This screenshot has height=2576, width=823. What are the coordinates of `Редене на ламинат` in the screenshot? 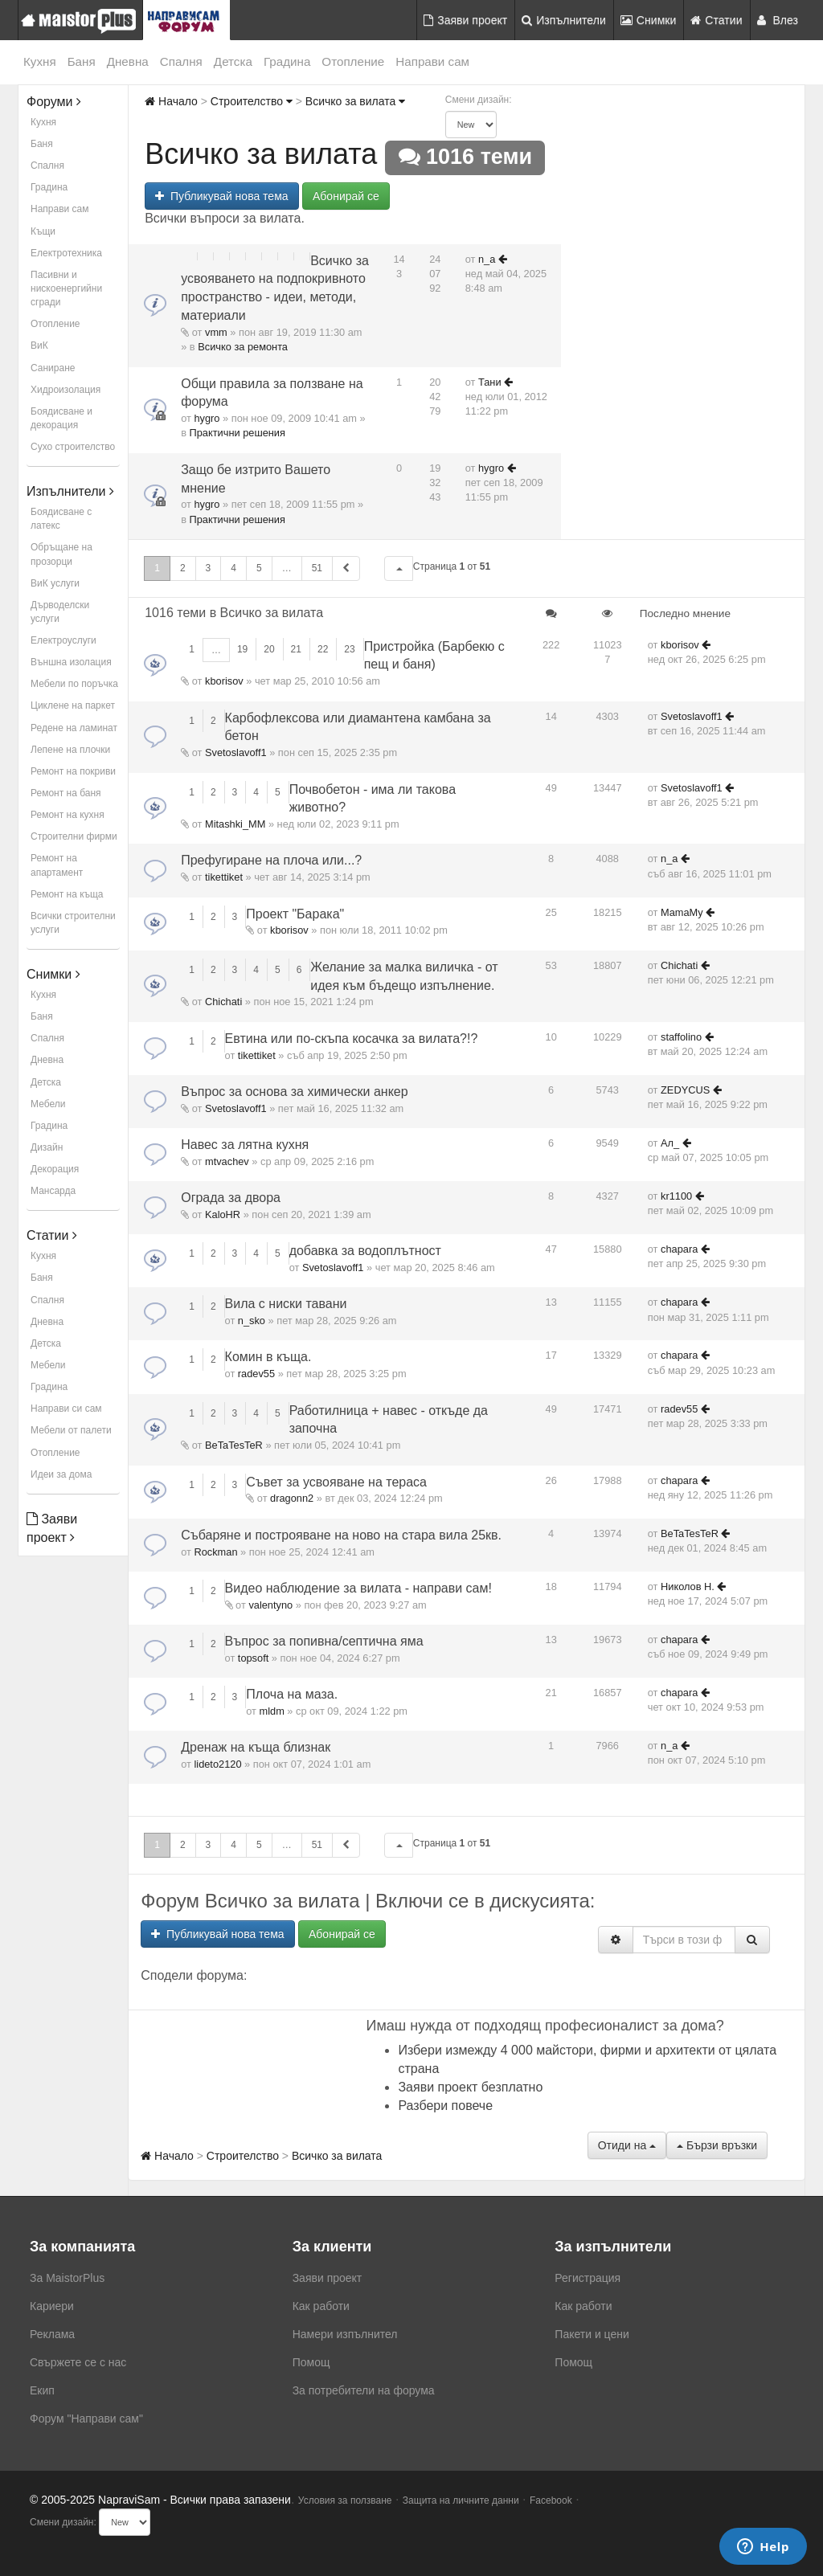 It's located at (74, 728).